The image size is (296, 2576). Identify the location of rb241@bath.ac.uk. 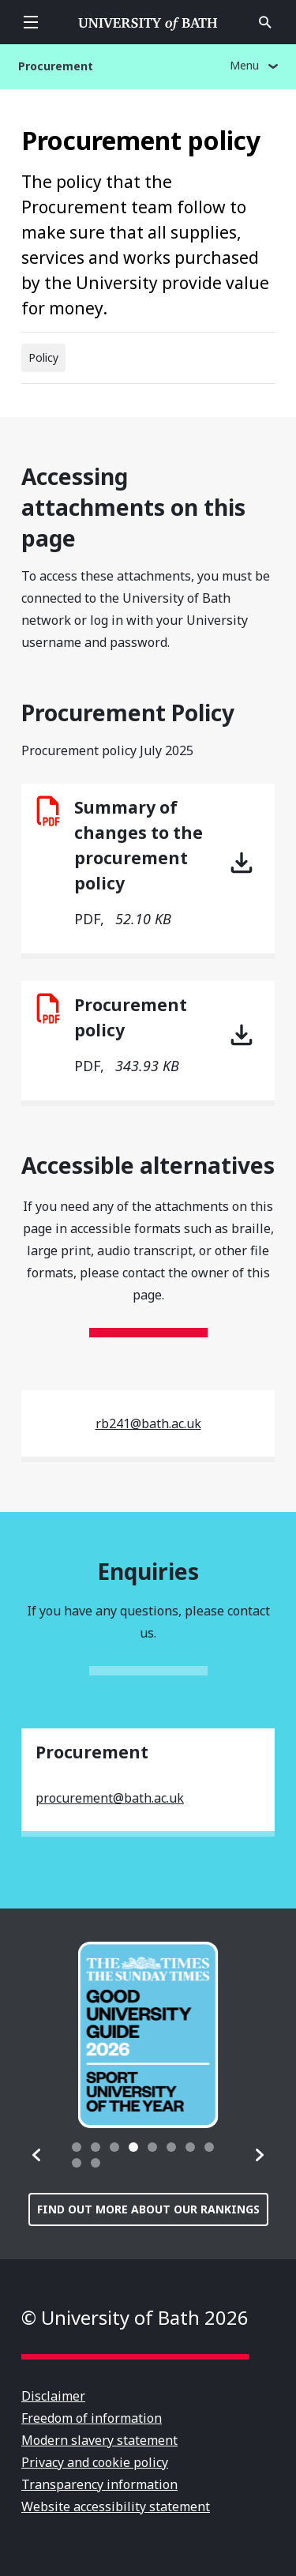
(148, 1423).